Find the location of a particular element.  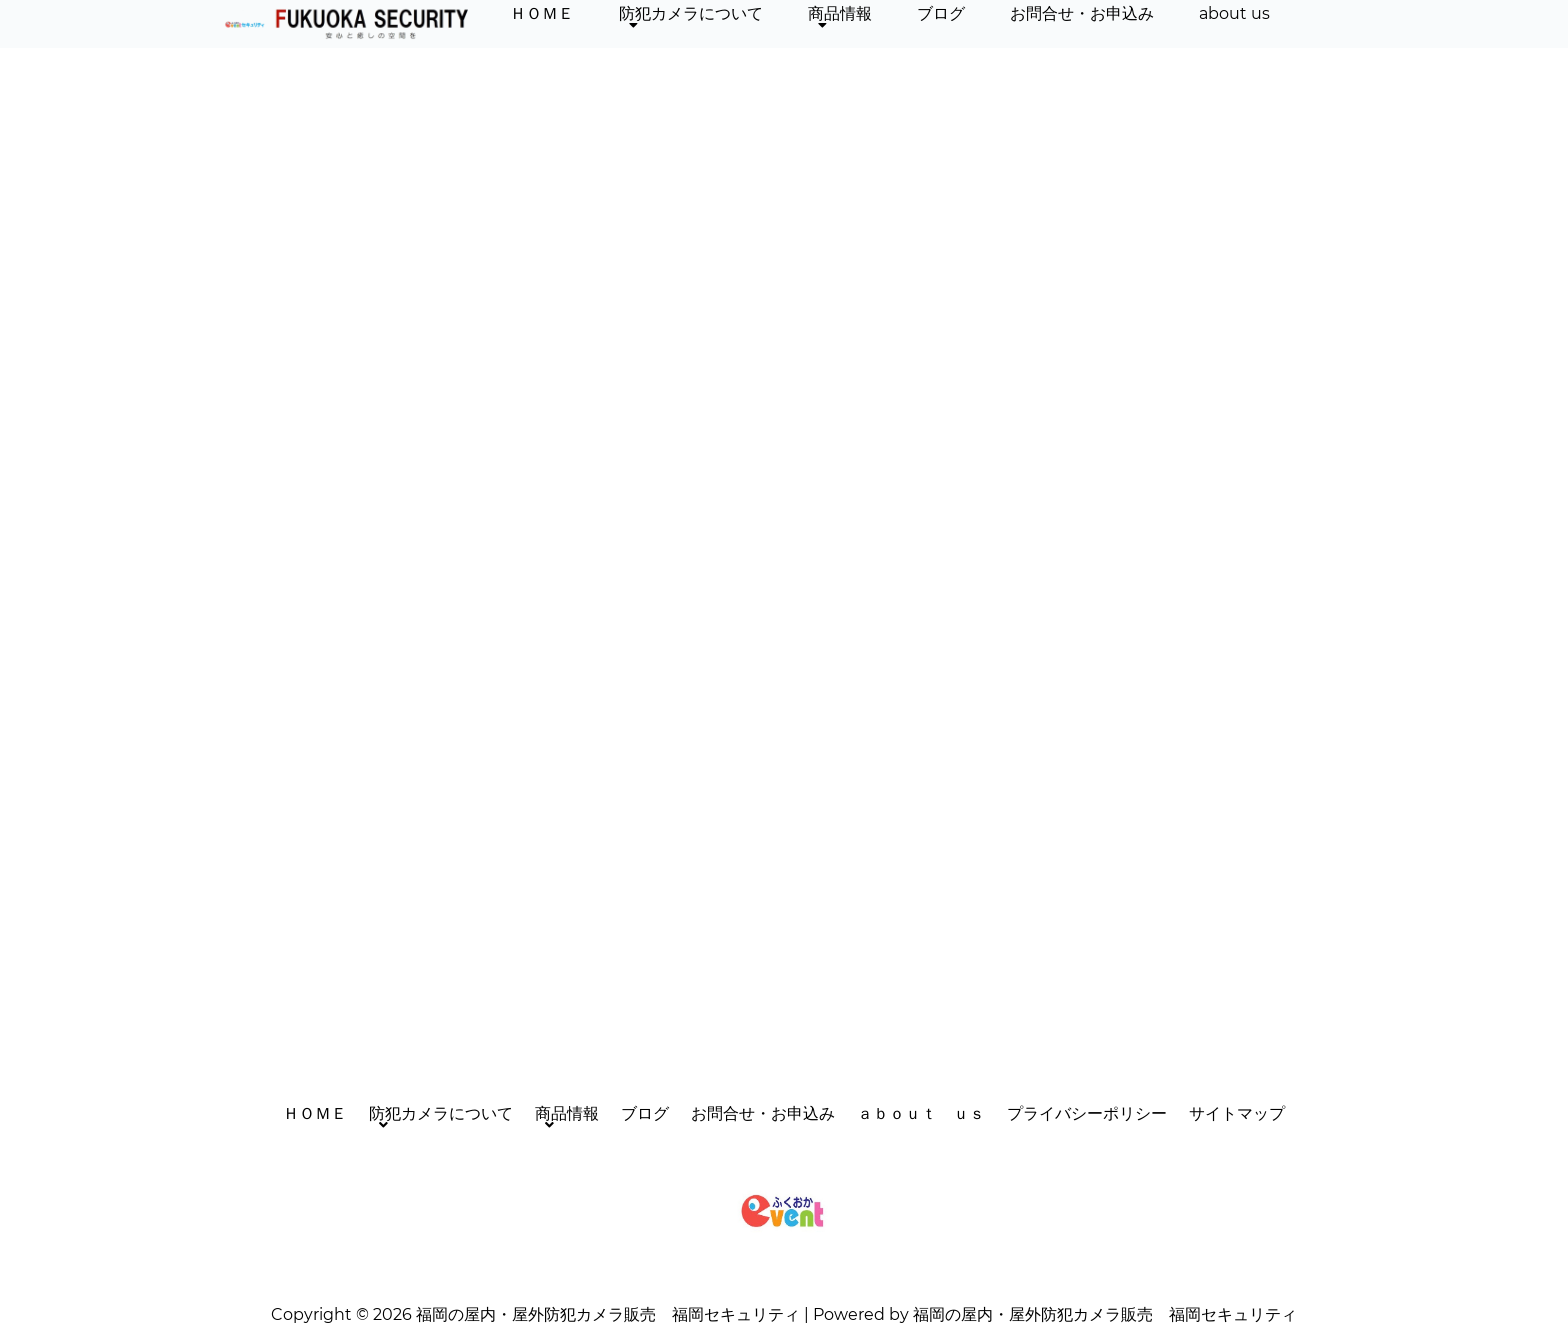

about us is located at coordinates (1234, 13).